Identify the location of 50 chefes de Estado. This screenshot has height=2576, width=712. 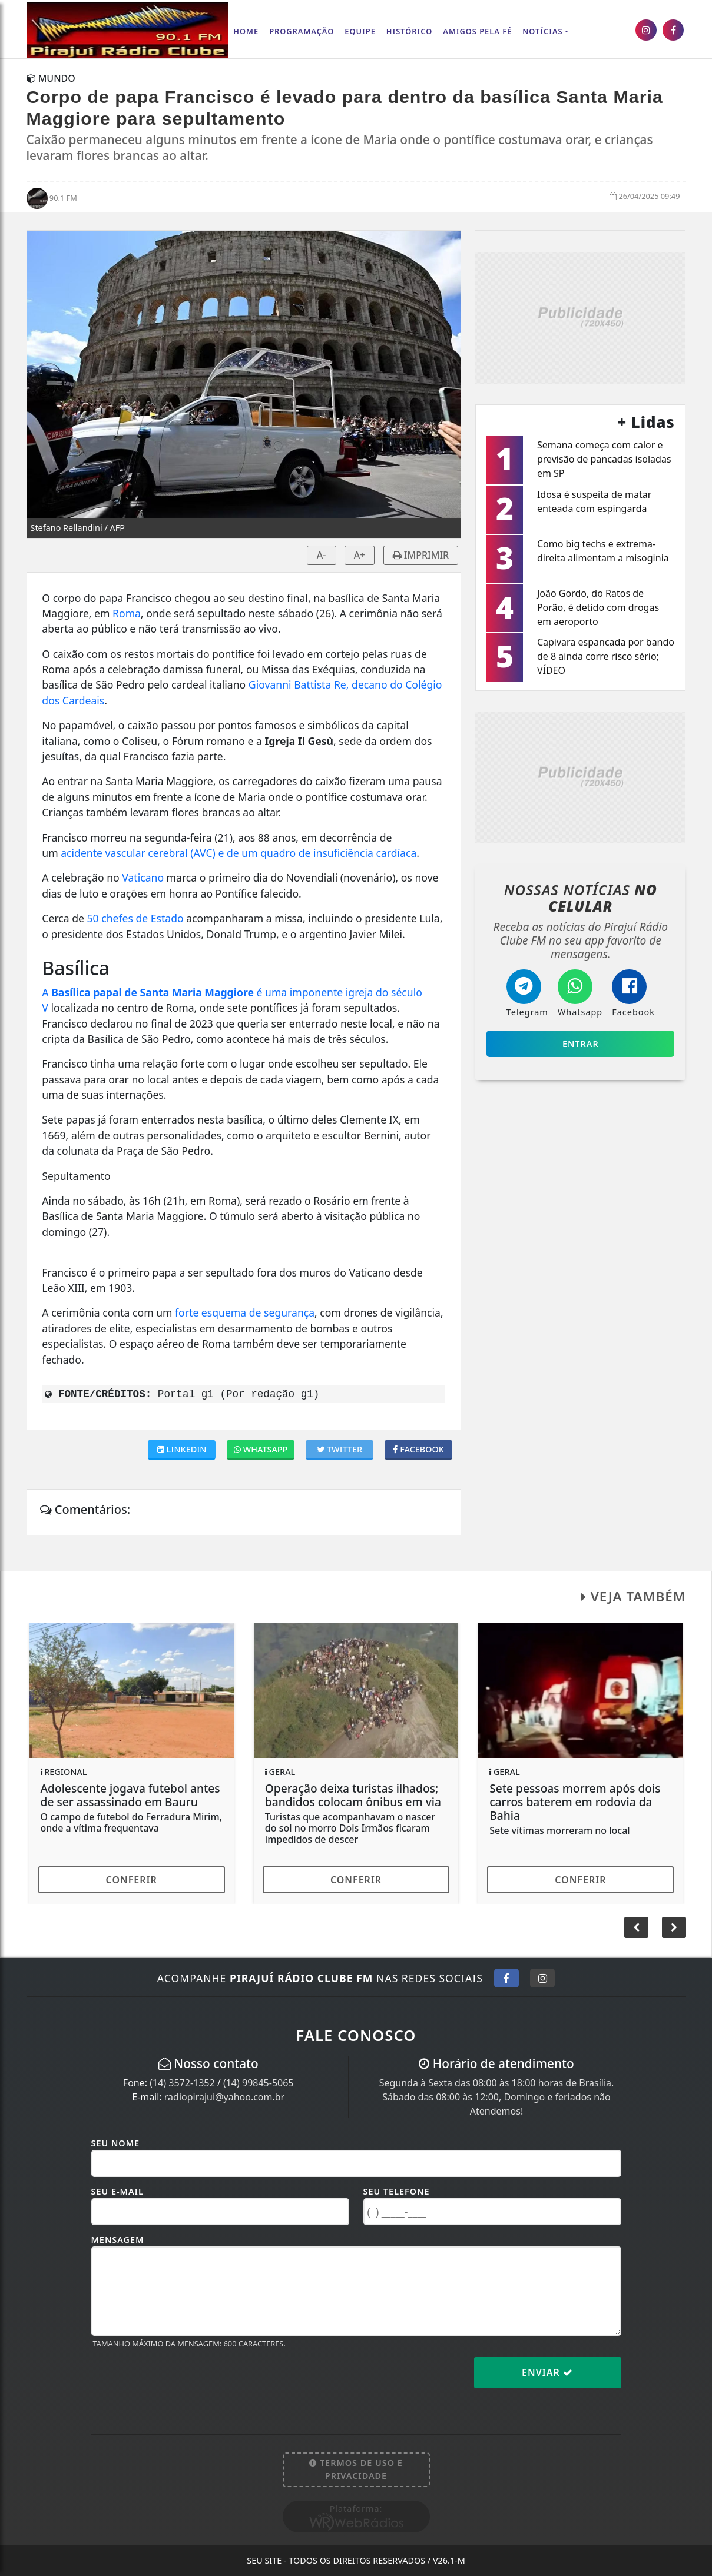
(135, 918).